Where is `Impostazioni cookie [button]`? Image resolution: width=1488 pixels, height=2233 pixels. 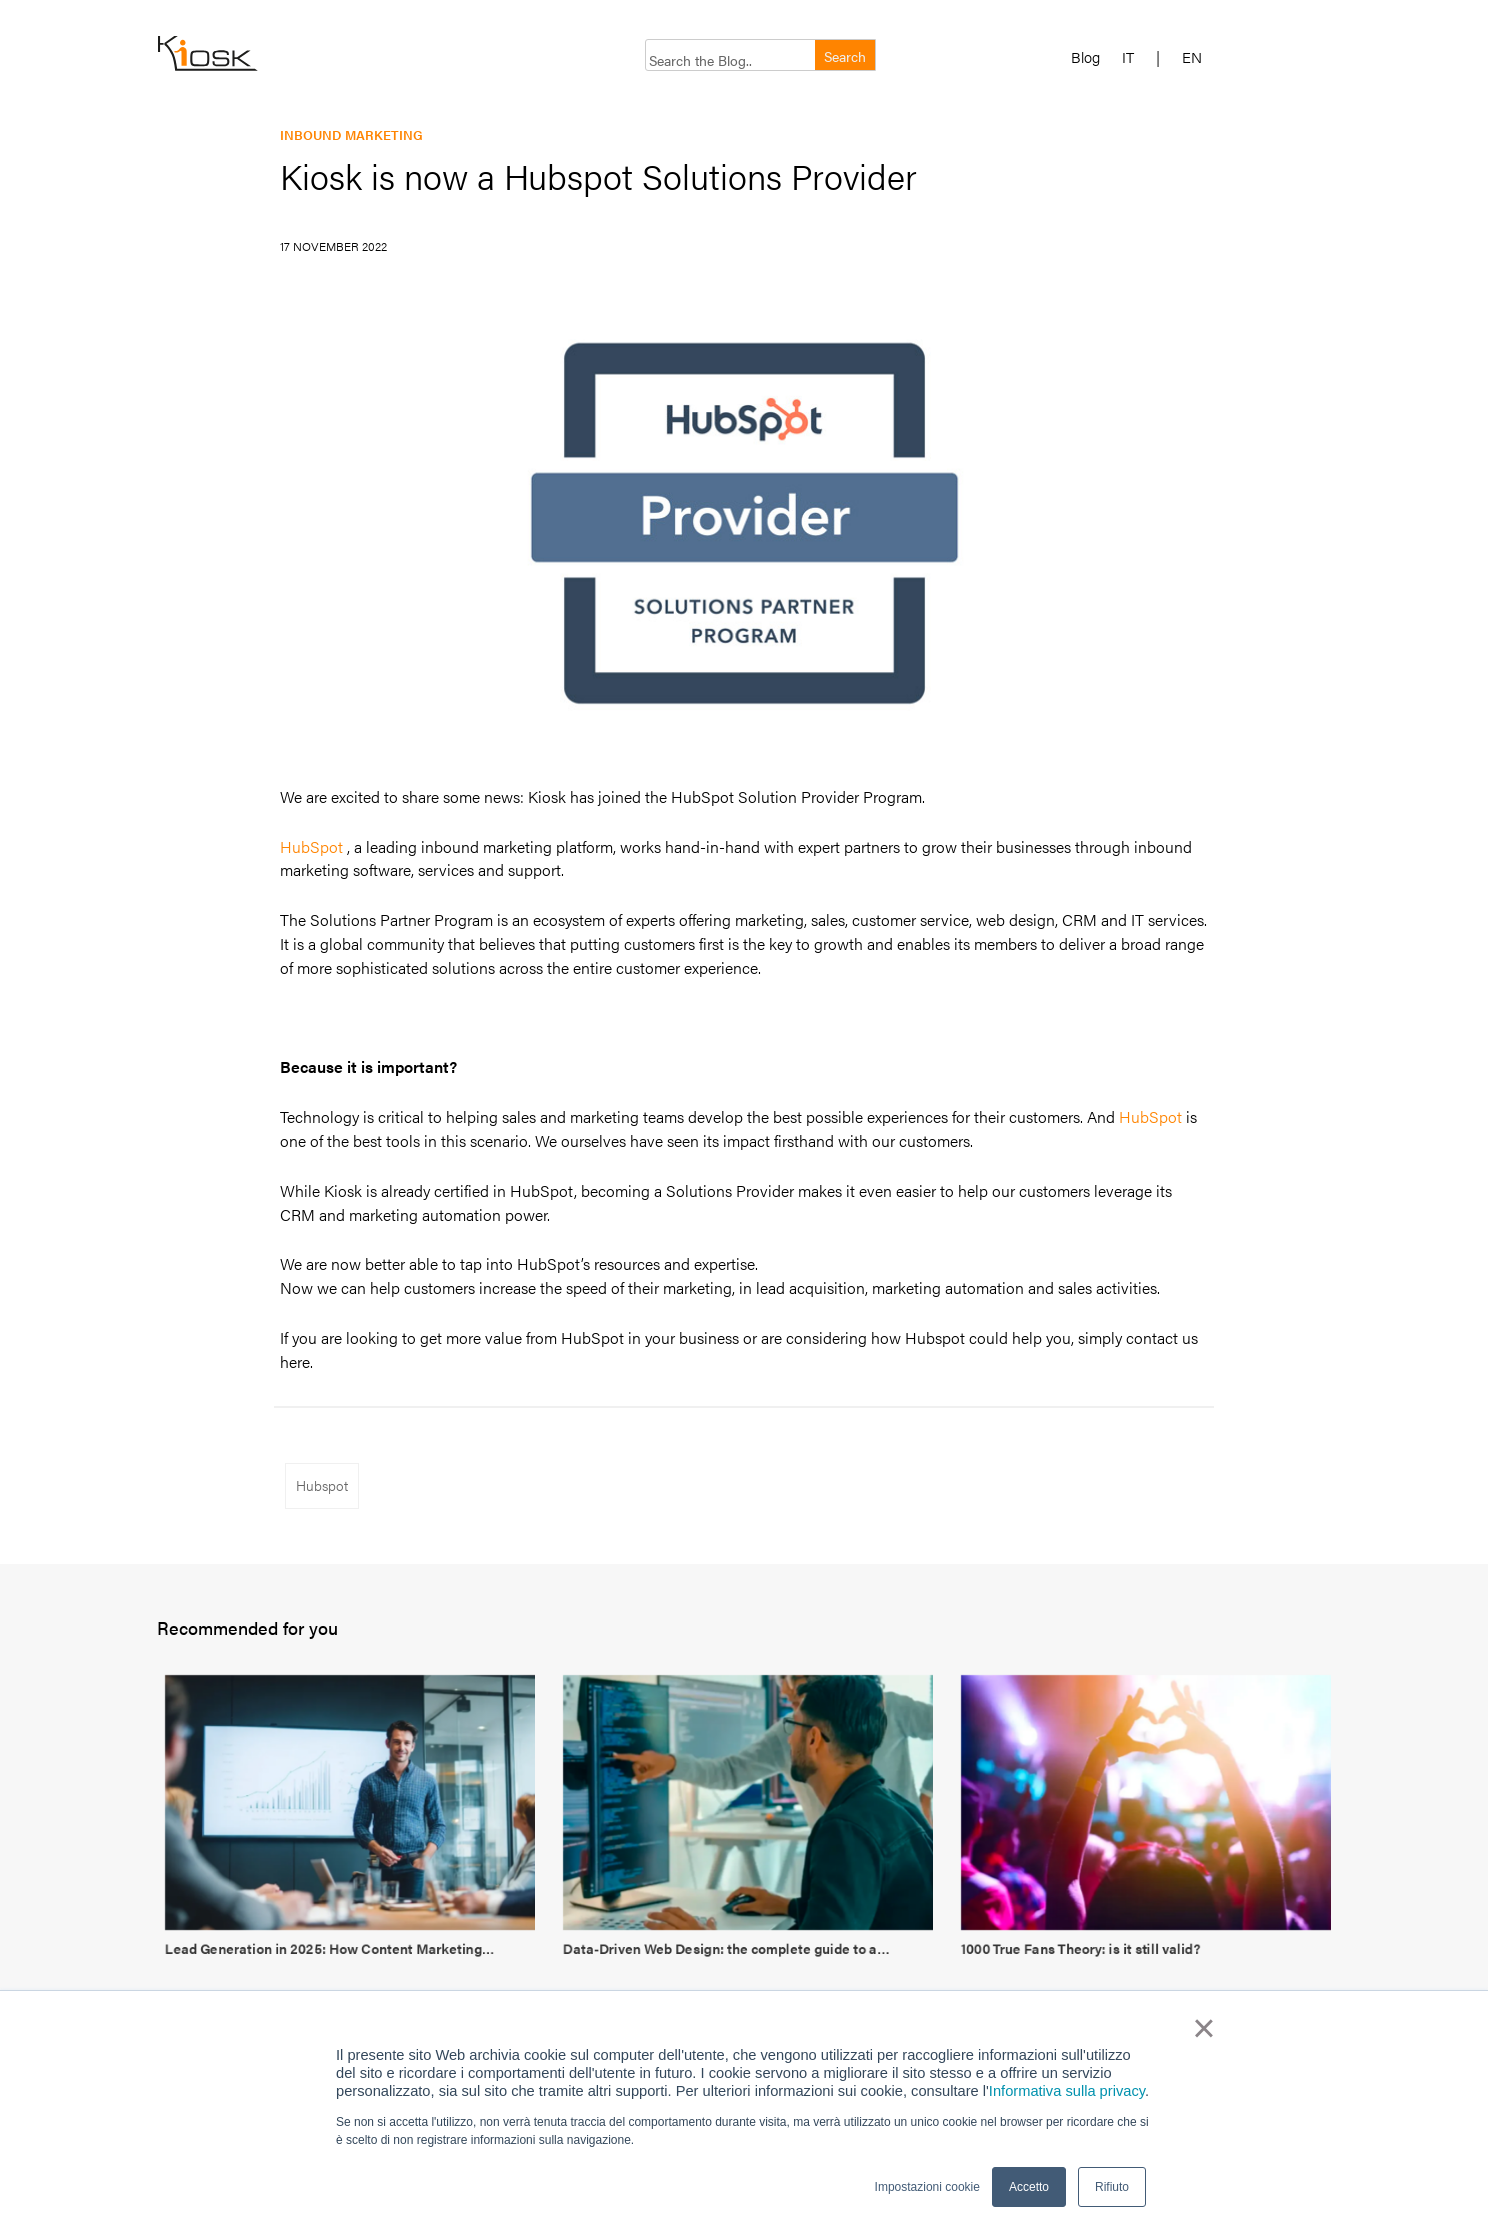
Impostazioni cookie [button] is located at coordinates (927, 2187).